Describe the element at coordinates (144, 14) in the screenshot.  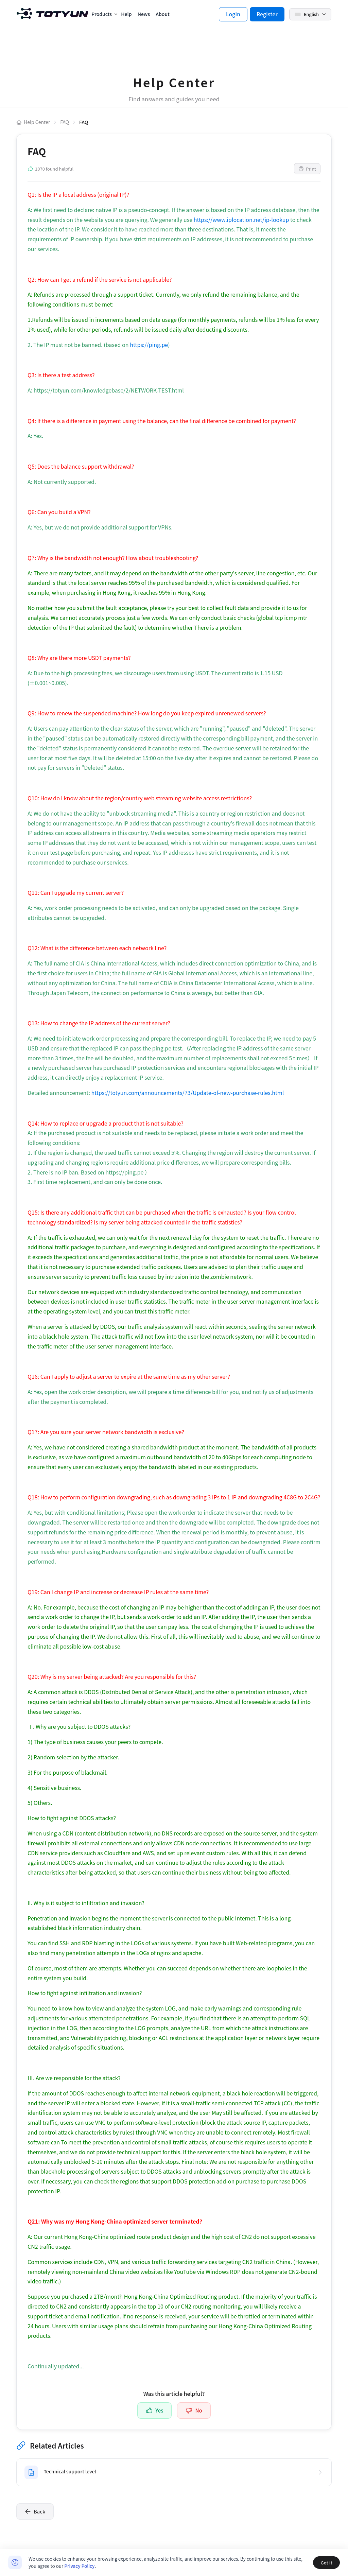
I see `News` at that location.